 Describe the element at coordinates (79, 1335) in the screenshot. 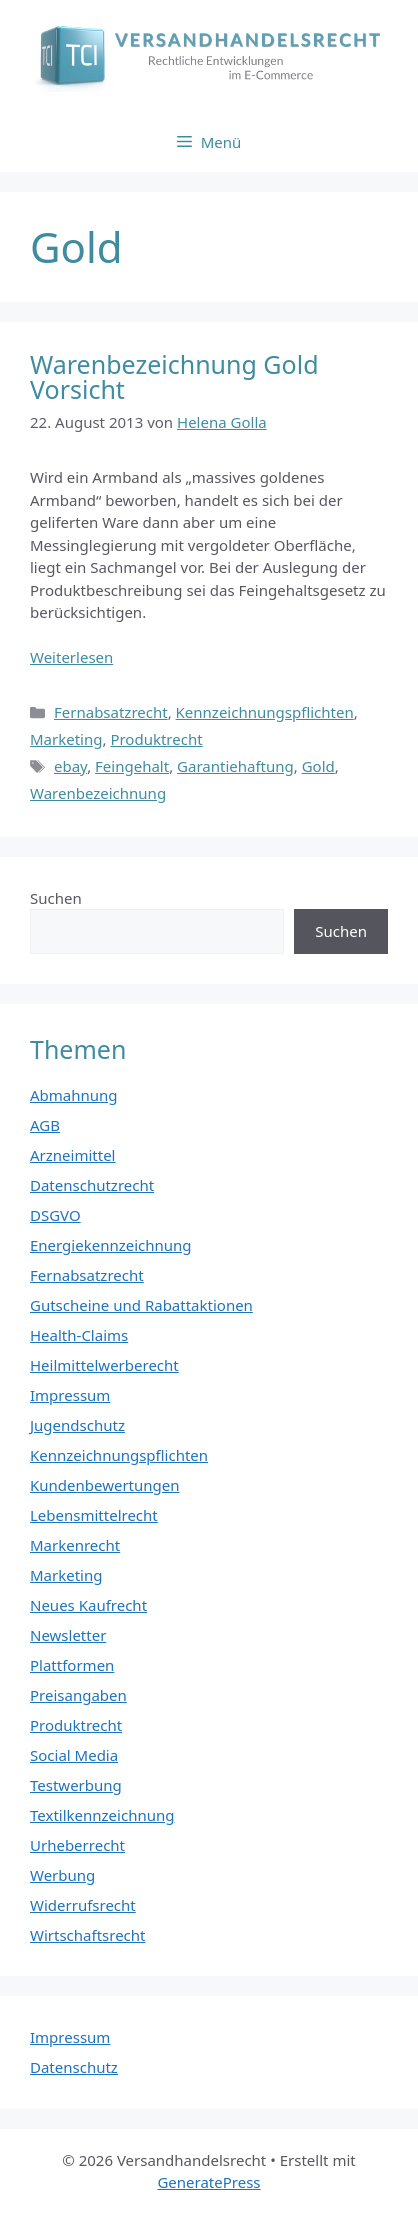

I see `Health-Claims` at that location.